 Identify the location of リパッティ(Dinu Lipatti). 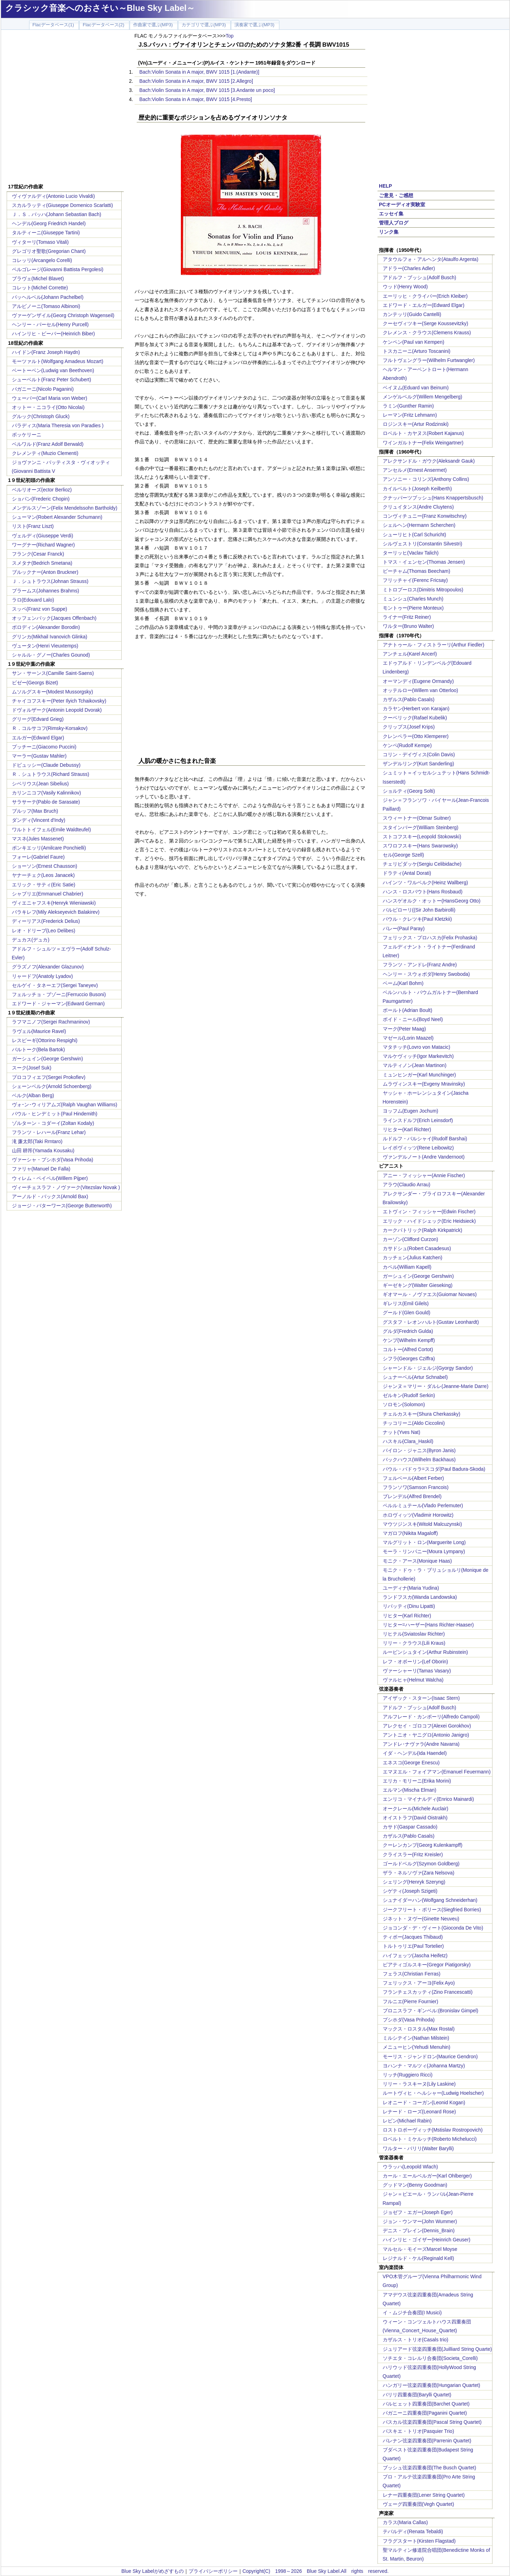
(409, 1606).